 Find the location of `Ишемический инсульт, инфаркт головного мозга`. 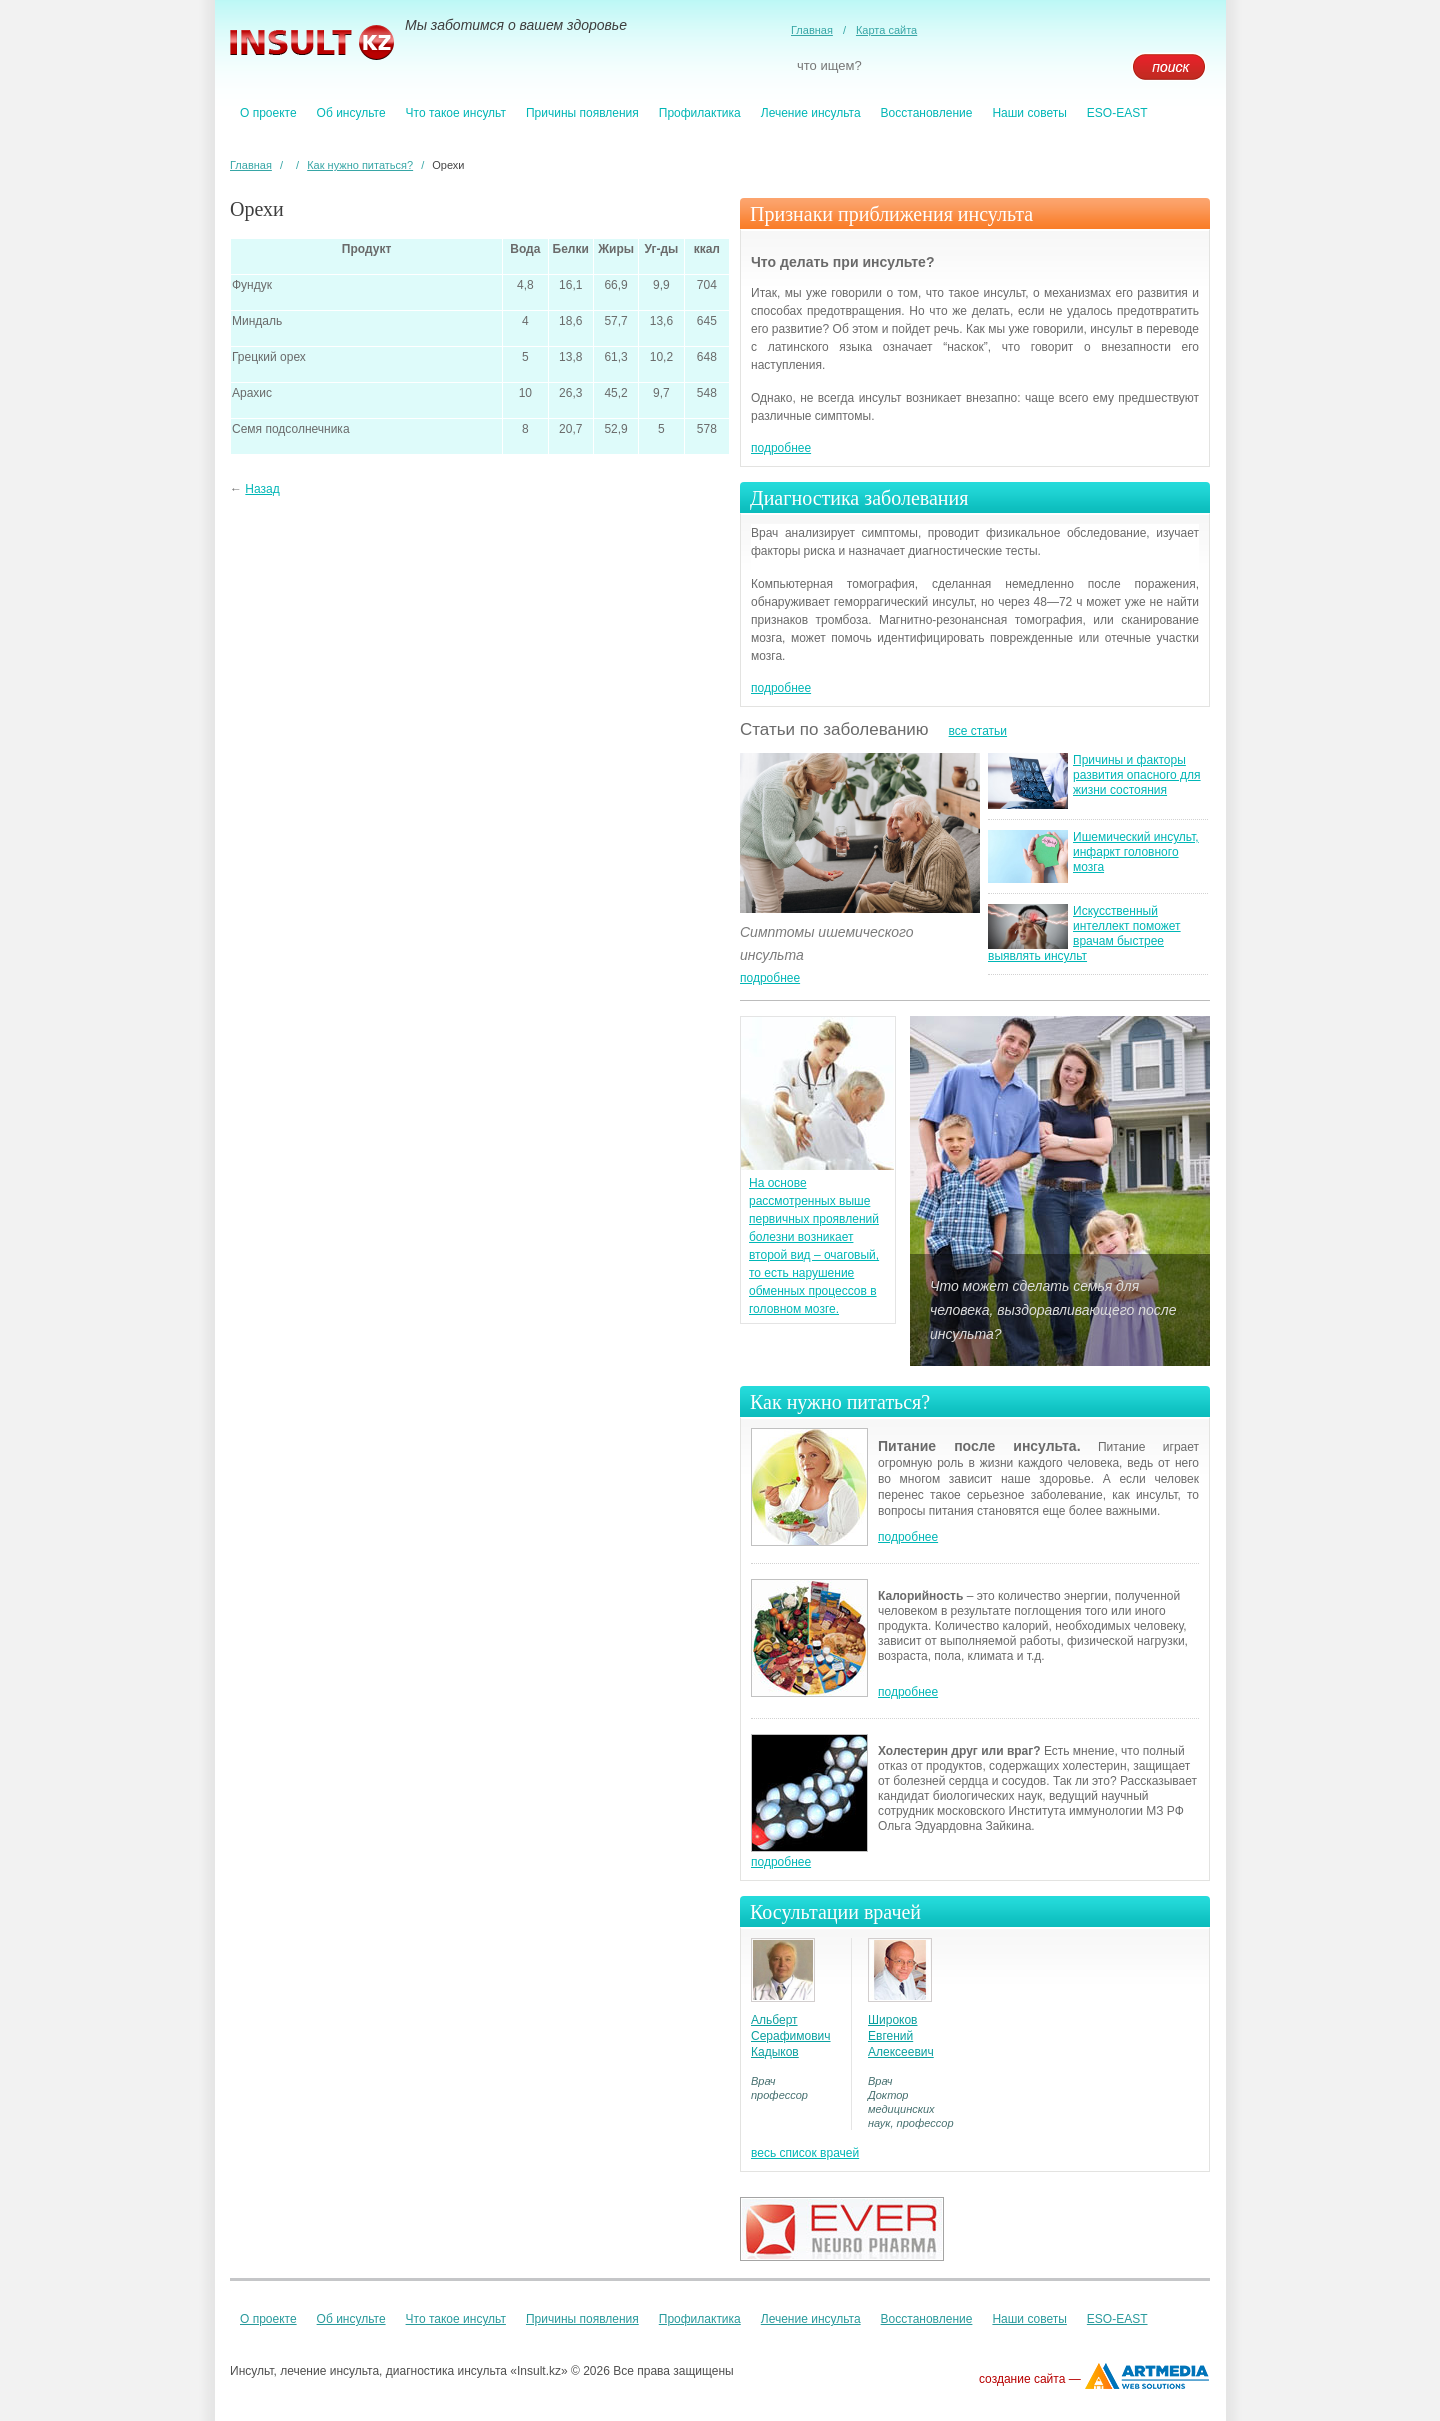

Ишемический инсульт, инфаркт головного мозга is located at coordinates (1136, 852).